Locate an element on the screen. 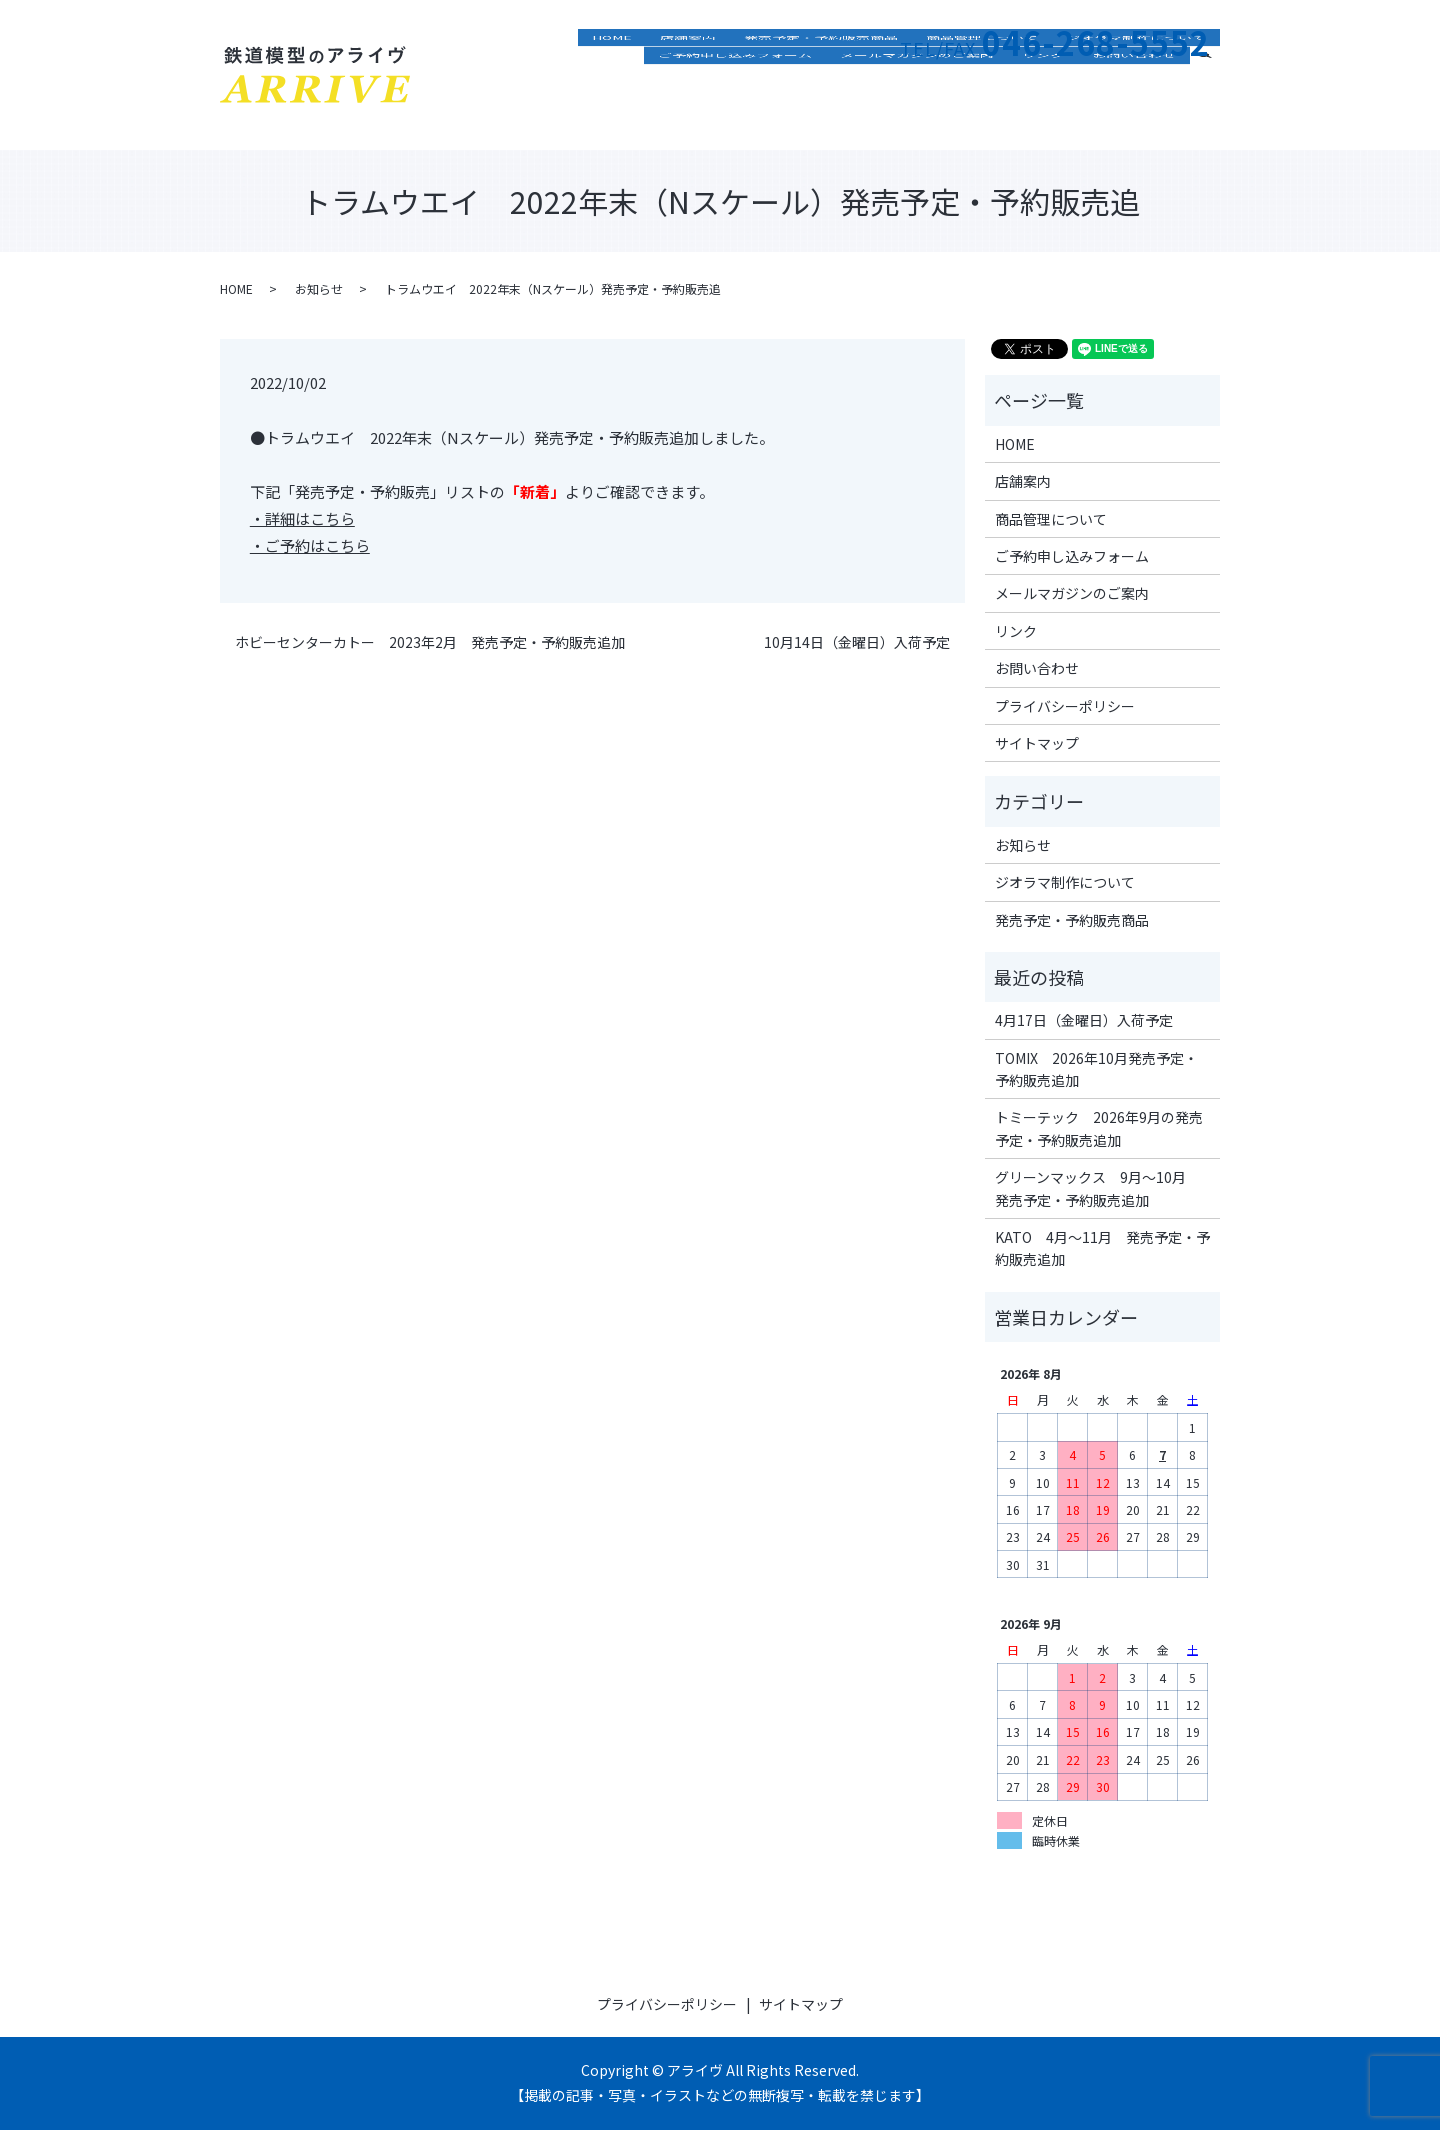 This screenshot has width=1440, height=2130. 4月17日（金曜日）入荷予定 is located at coordinates (1084, 1020).